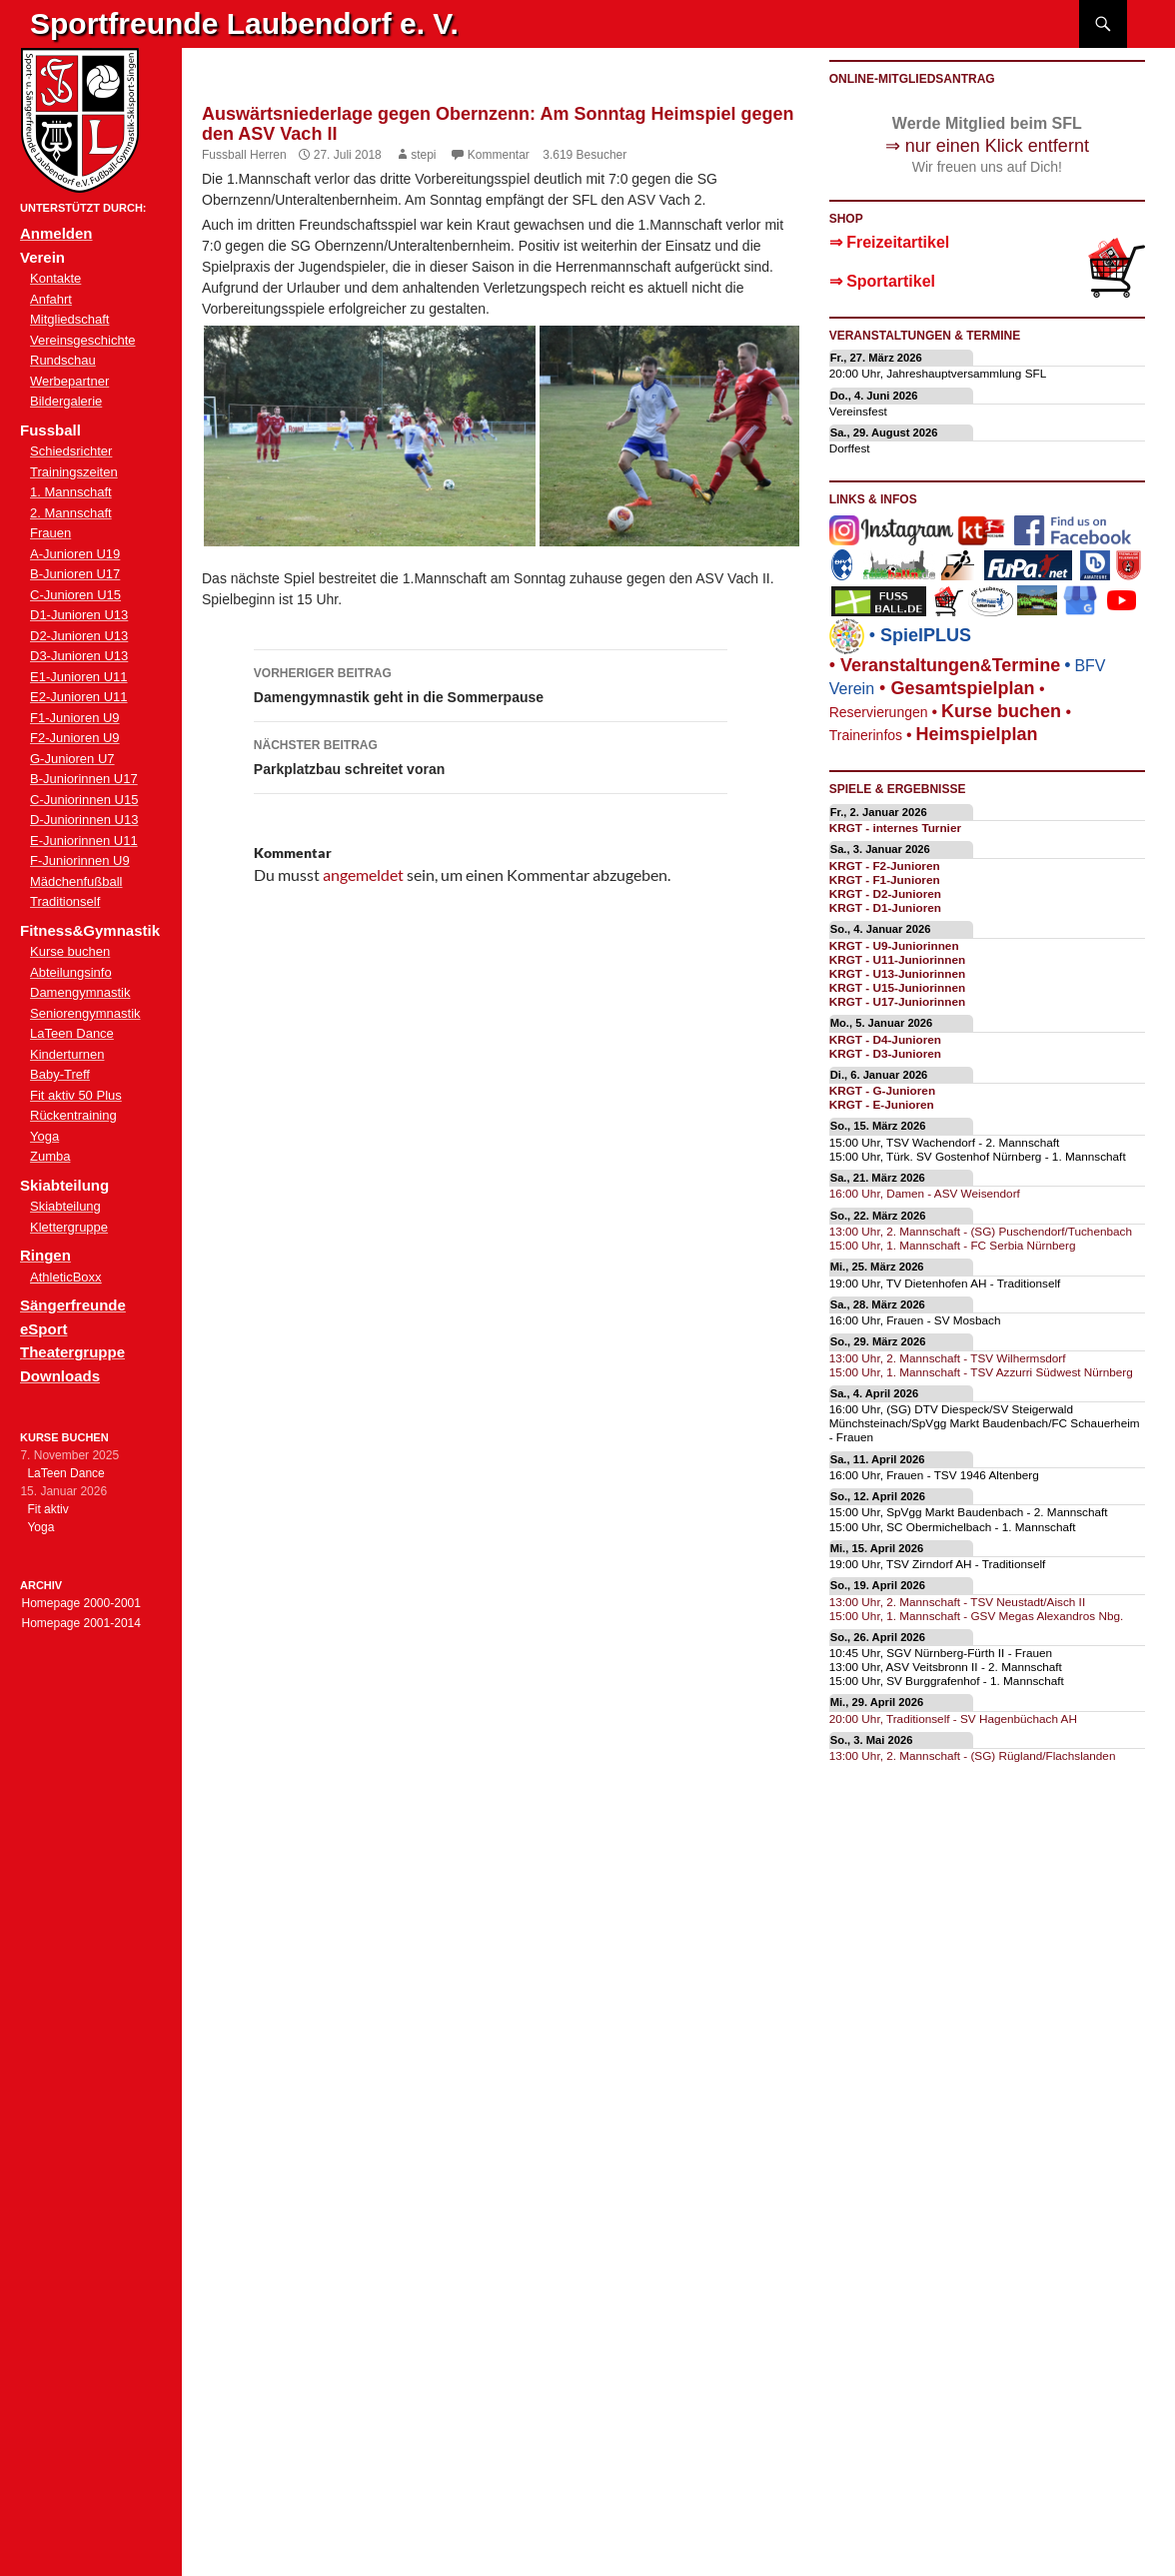 The width and height of the screenshot is (1175, 2576). What do you see at coordinates (79, 655) in the screenshot?
I see `D3-Junioren U13` at bounding box center [79, 655].